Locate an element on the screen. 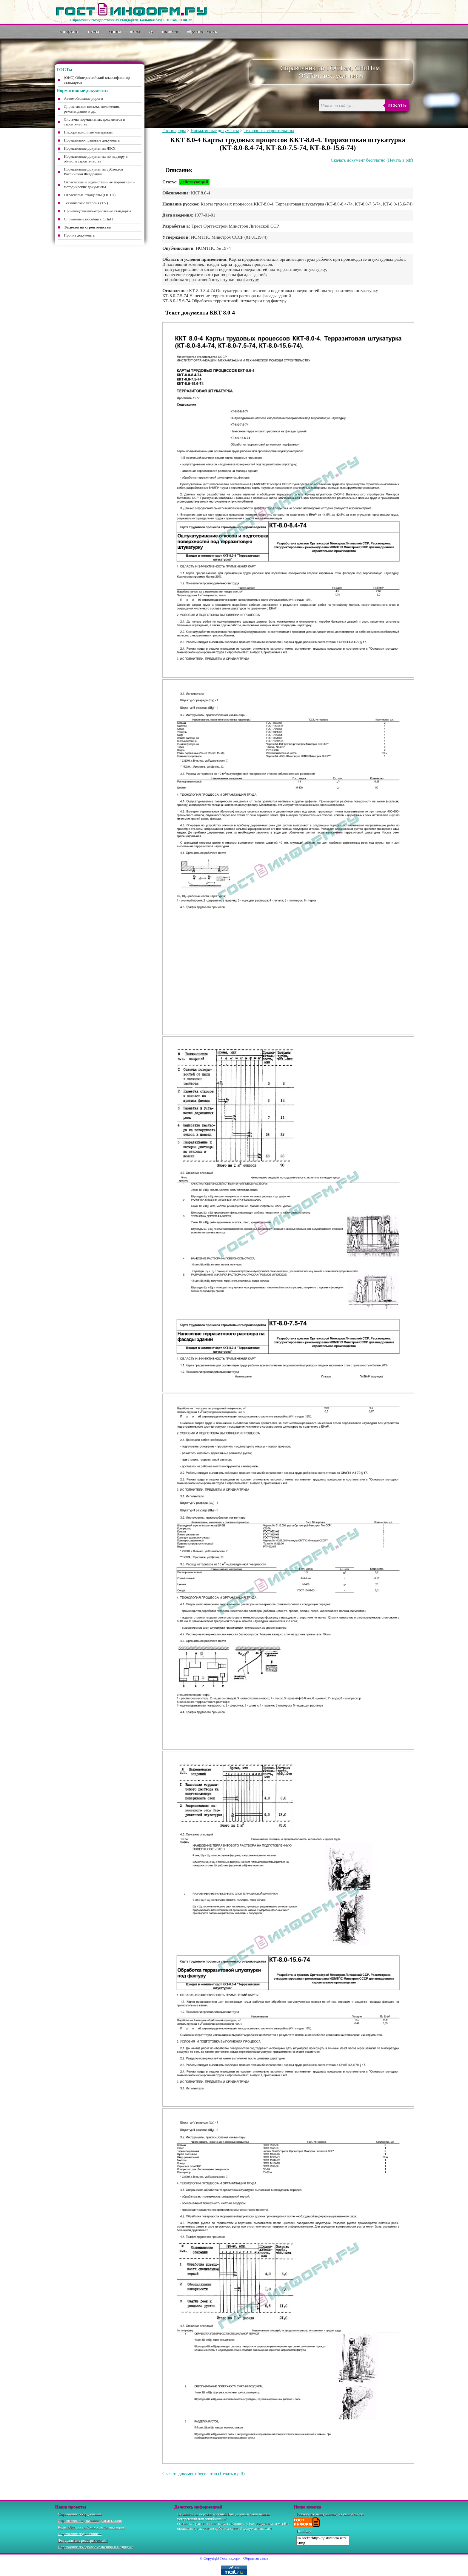 Image resolution: width=468 pixels, height=2576 pixels. Справочник подшипников is located at coordinates (79, 2533).